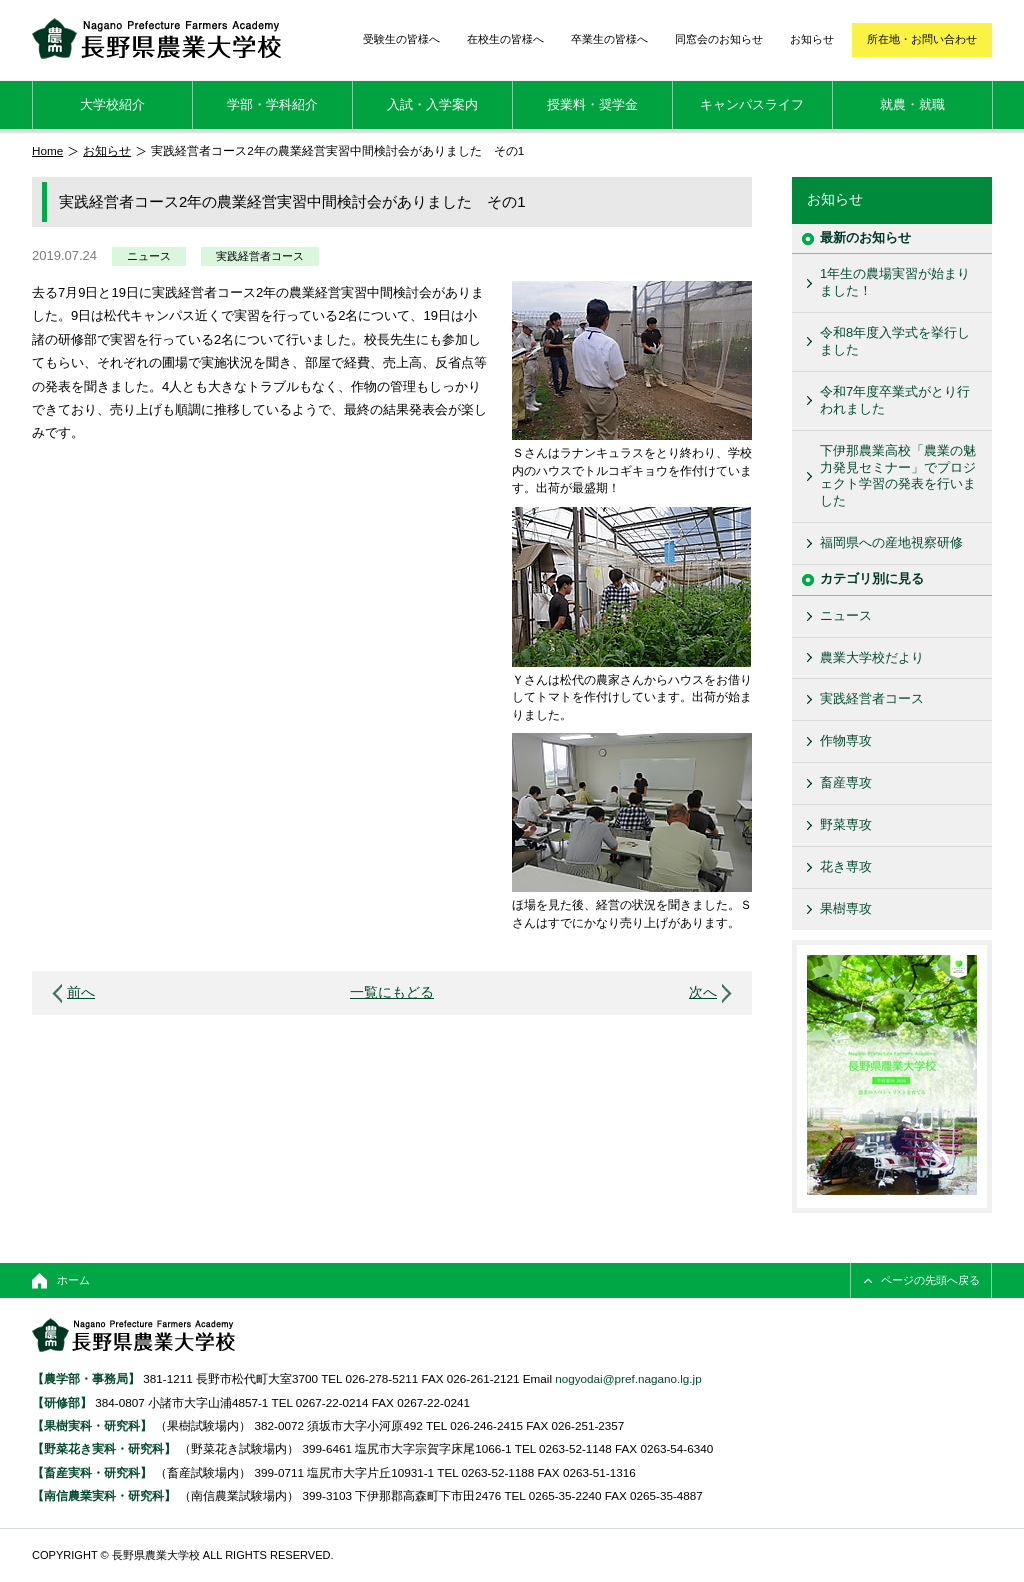 This screenshot has height=1582, width=1024. I want to click on 同窓会のお知らせ, so click(719, 39).